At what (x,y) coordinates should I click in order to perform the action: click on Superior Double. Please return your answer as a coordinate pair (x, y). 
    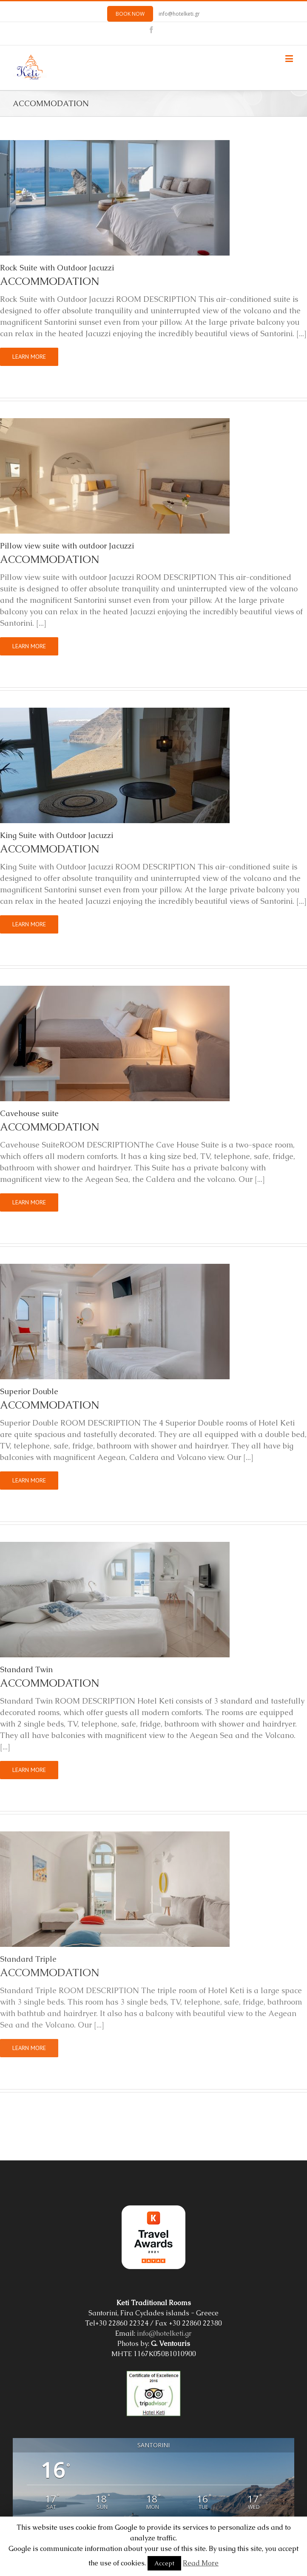
    Looking at the image, I should click on (29, 1391).